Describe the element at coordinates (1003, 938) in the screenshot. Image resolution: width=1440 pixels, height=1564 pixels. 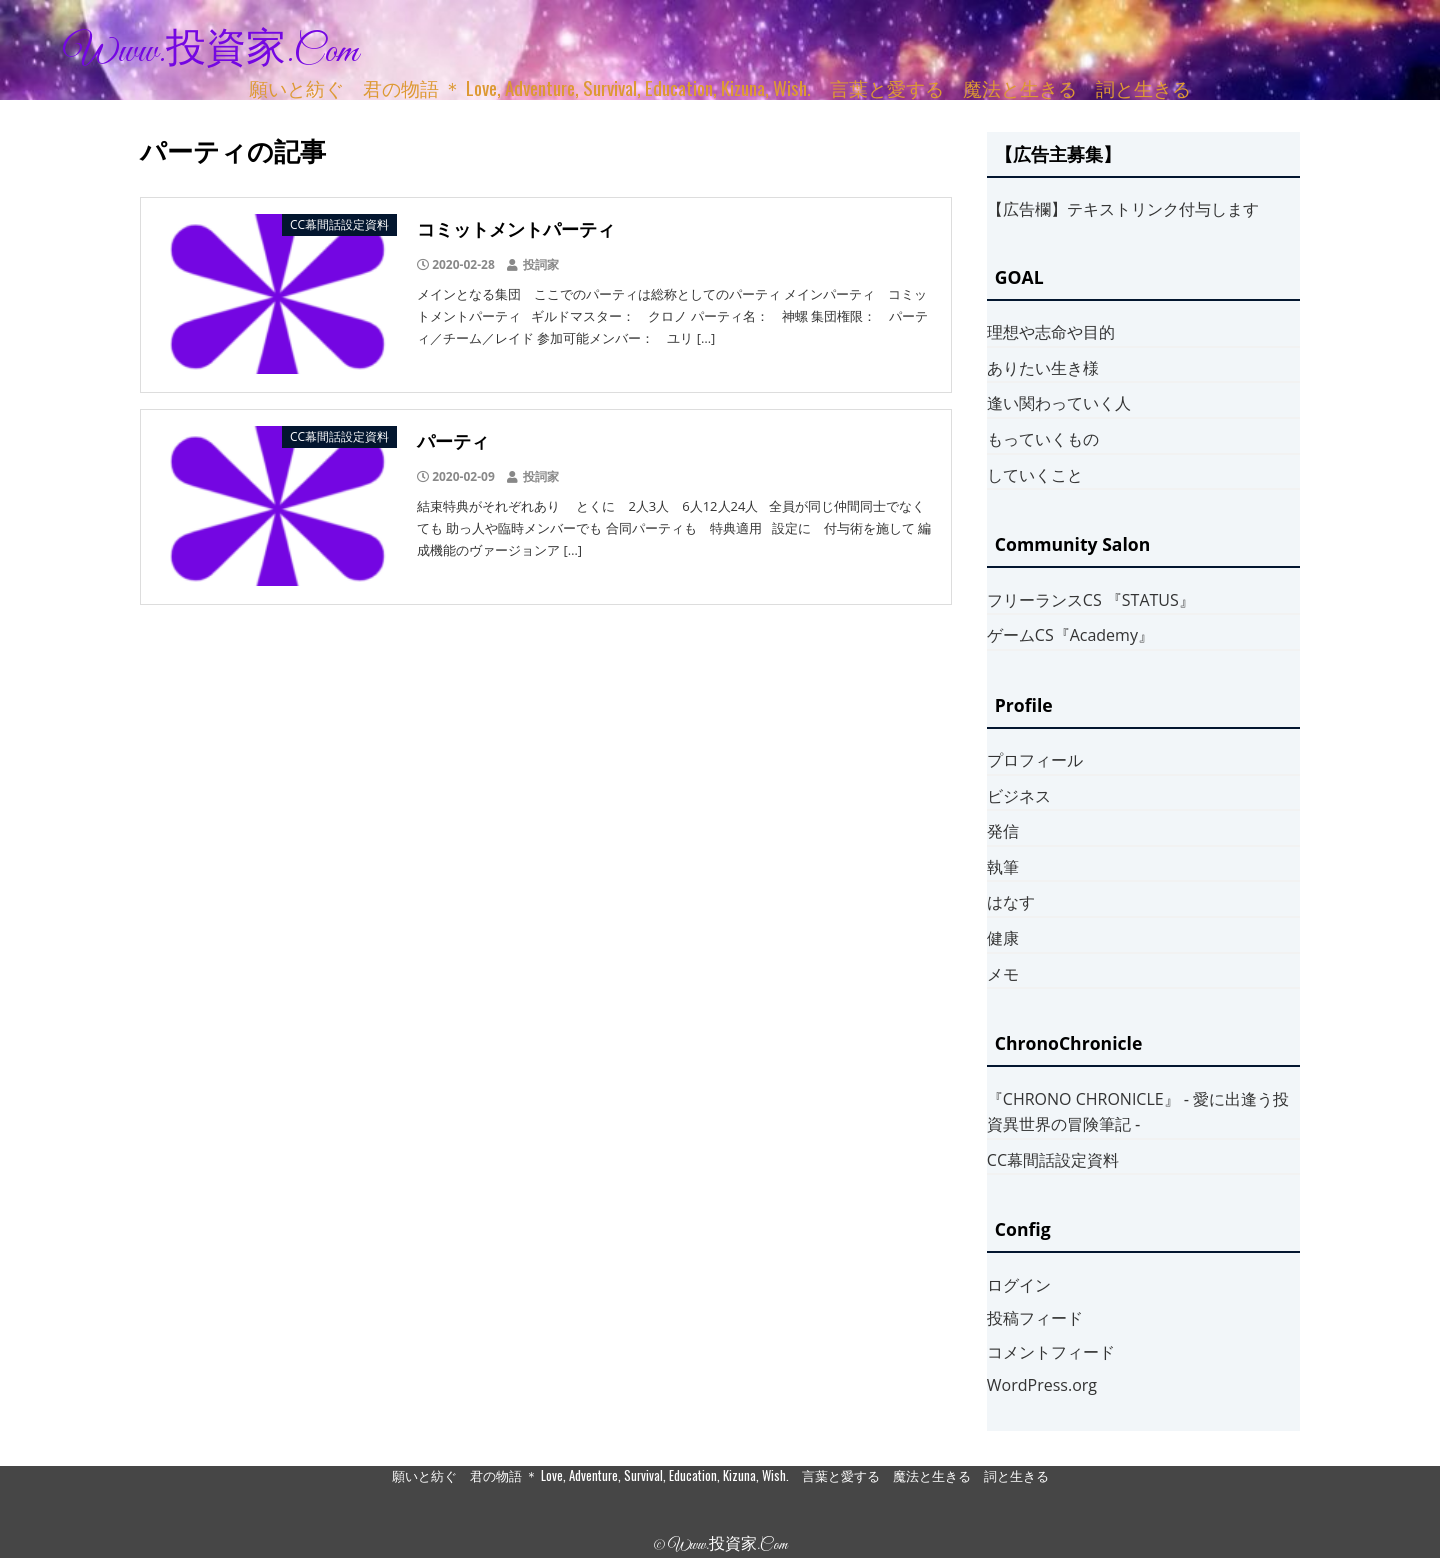
I see `健康` at that location.